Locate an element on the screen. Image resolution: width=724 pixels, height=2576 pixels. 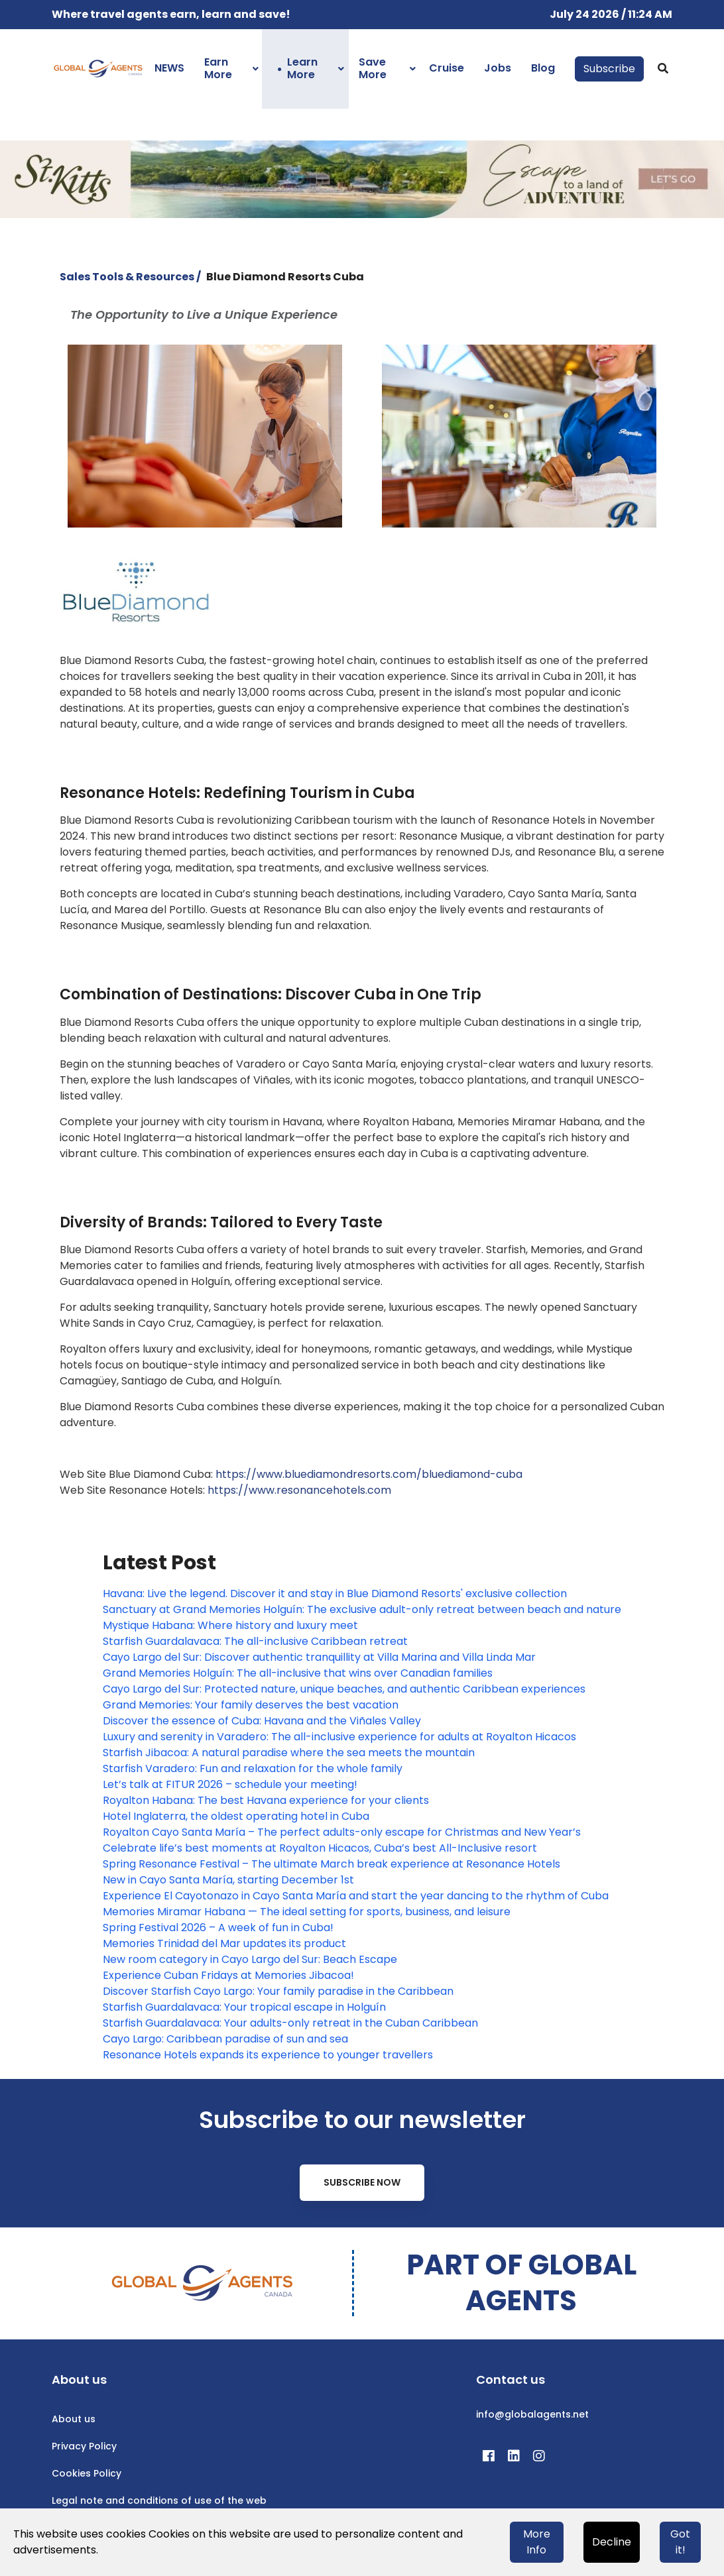
Discover the essence of Cuba: Havana and the Viñales Valley is located at coordinates (262, 1720).